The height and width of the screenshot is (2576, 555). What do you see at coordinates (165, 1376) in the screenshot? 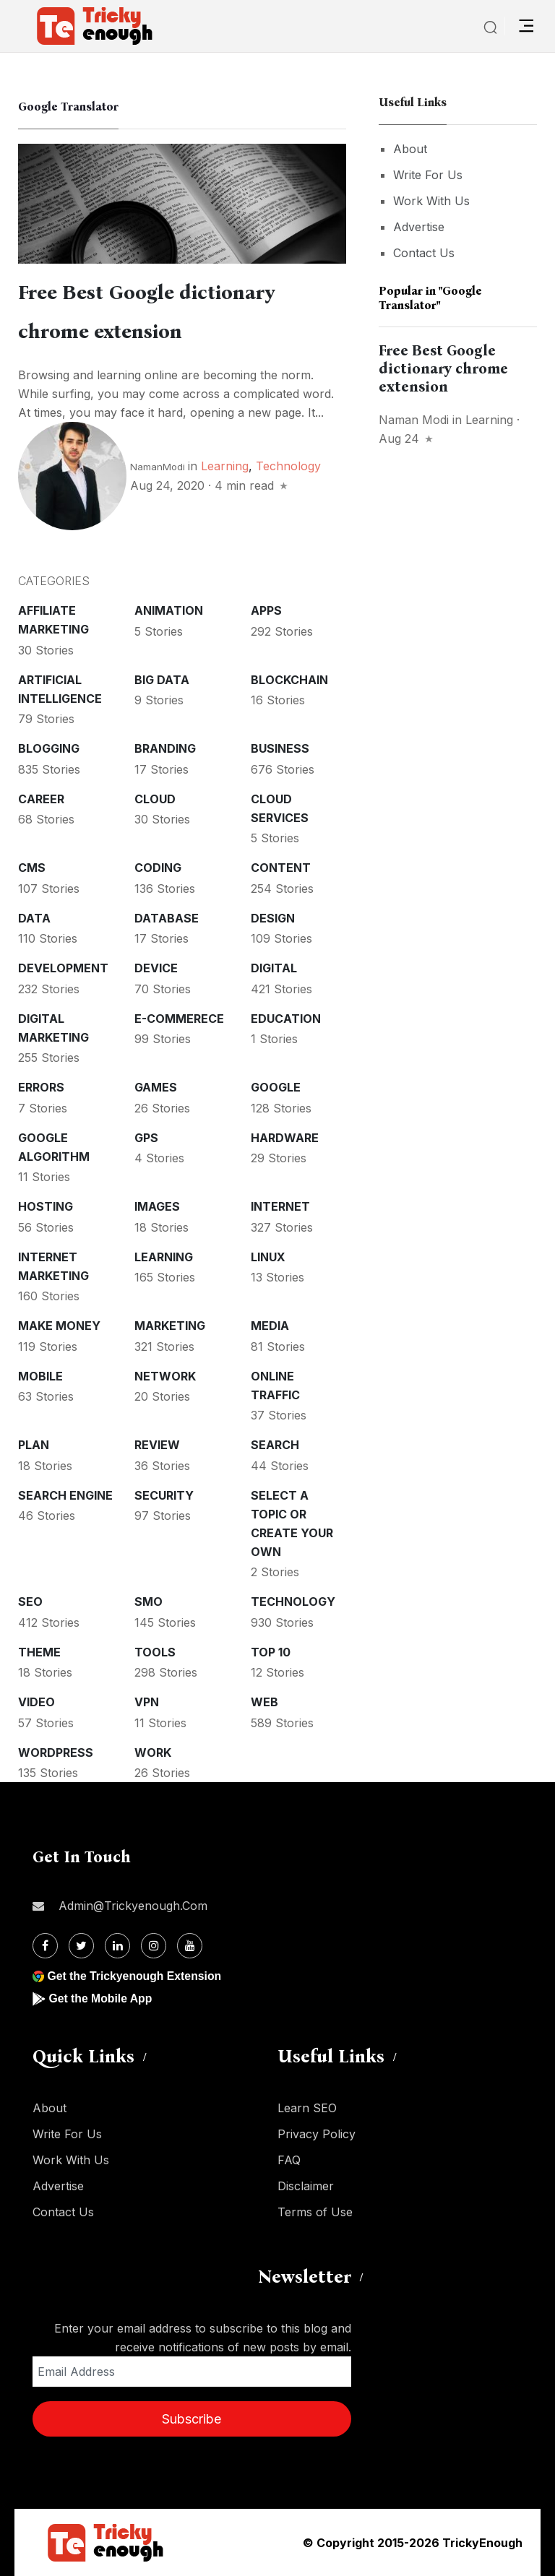
I see `Network` at bounding box center [165, 1376].